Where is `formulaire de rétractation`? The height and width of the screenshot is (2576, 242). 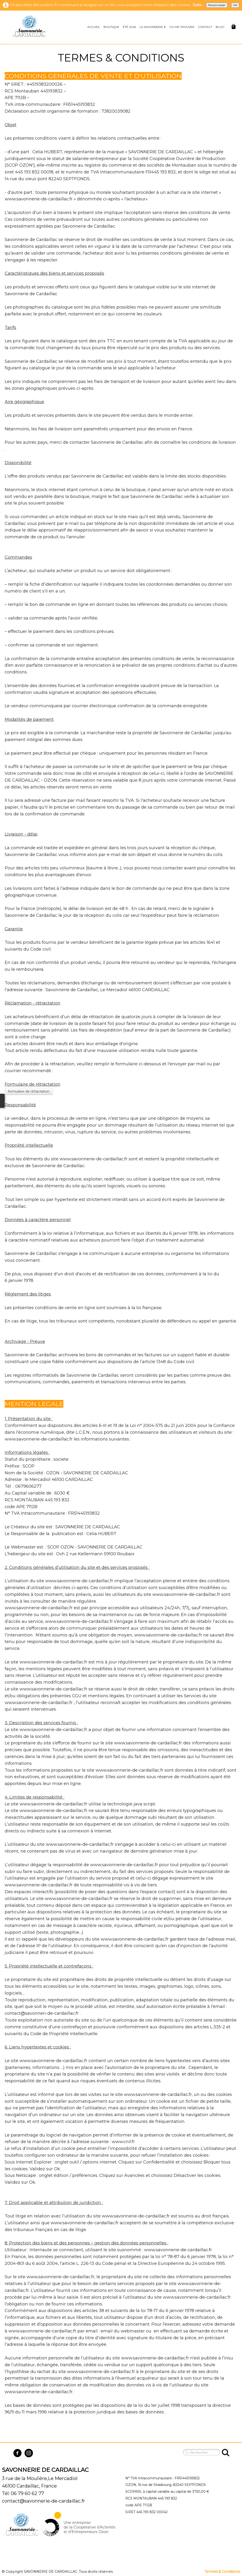
formulaire de rétractation is located at coordinates (29, 1091).